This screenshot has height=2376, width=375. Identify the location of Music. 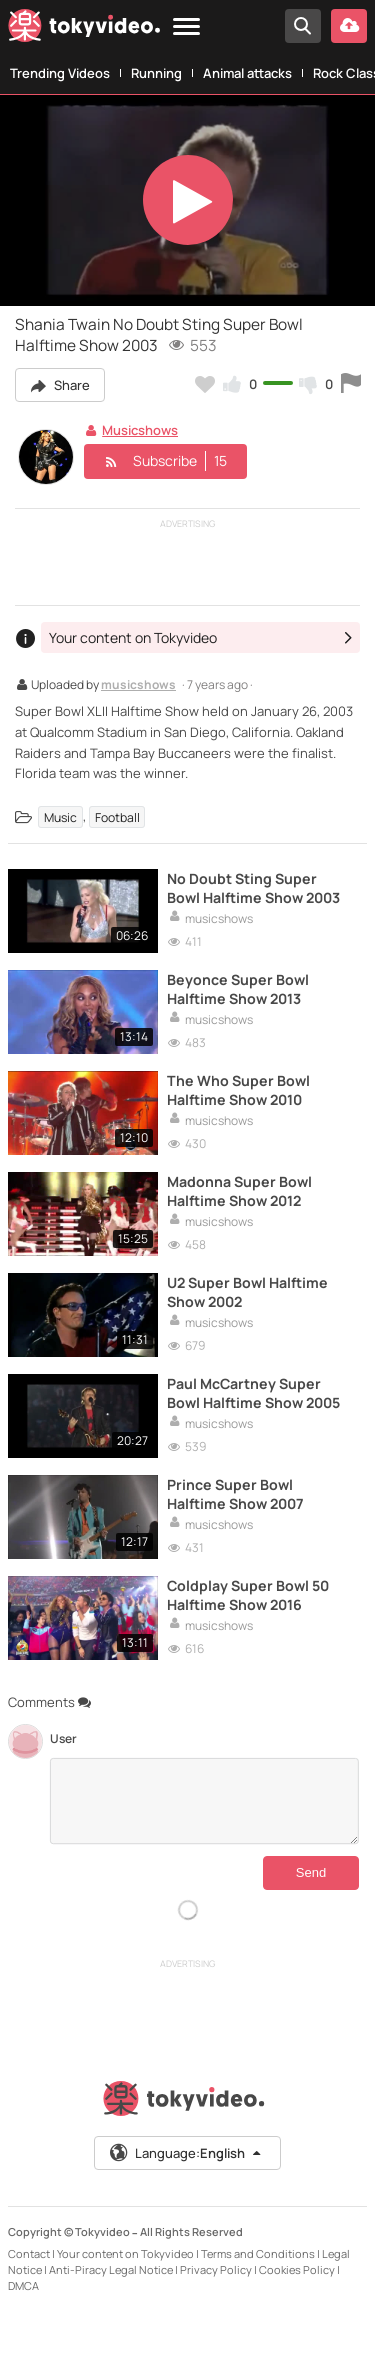
(60, 816).